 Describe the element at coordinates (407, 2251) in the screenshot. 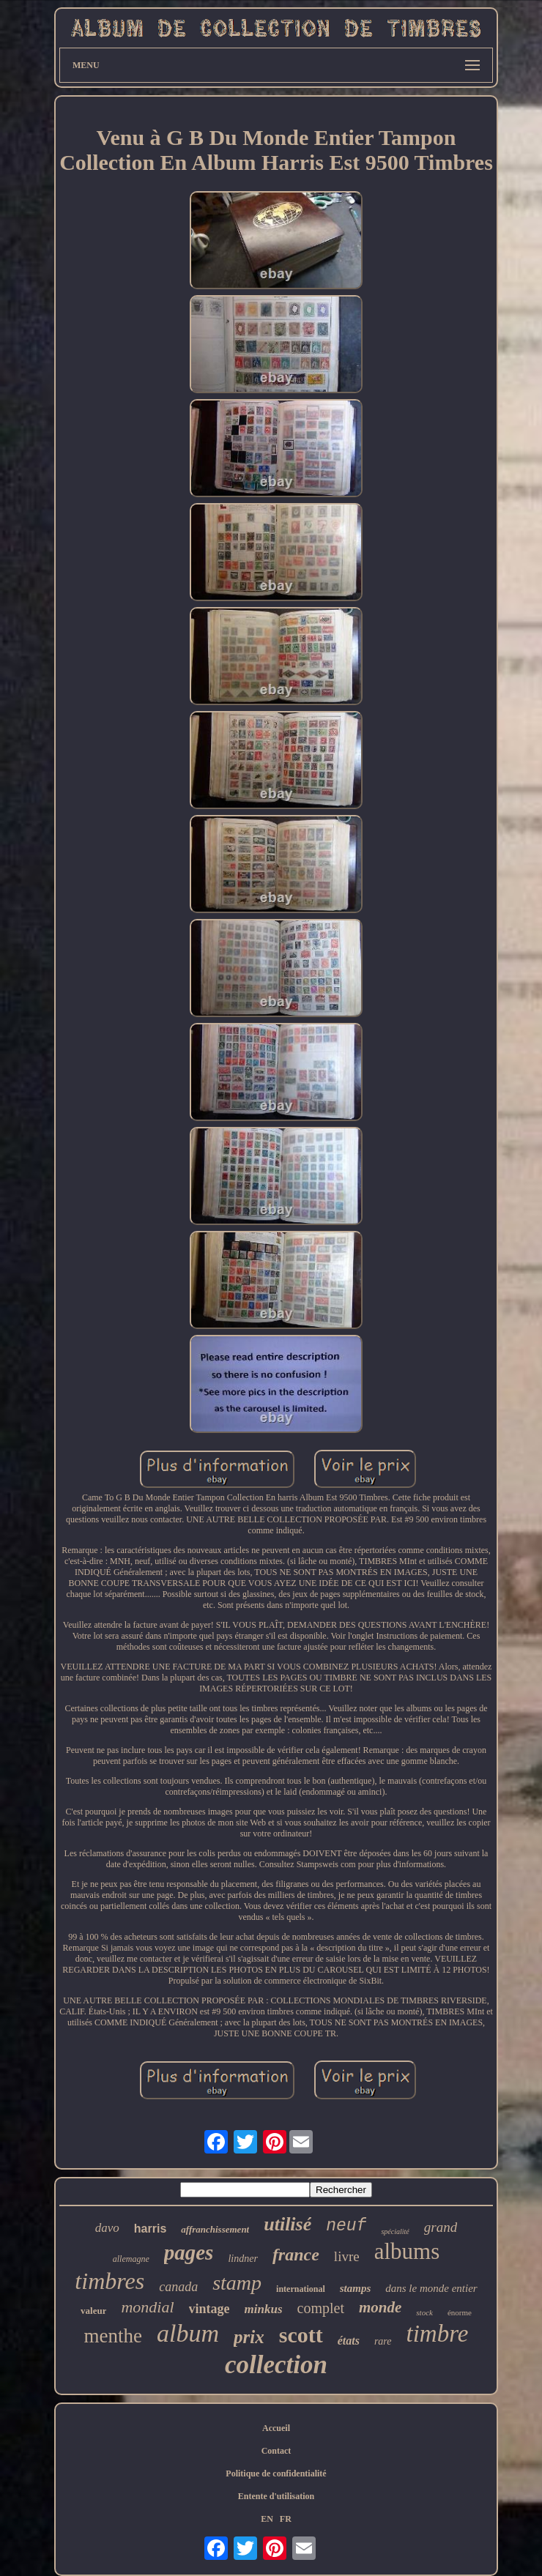

I see `albums` at that location.